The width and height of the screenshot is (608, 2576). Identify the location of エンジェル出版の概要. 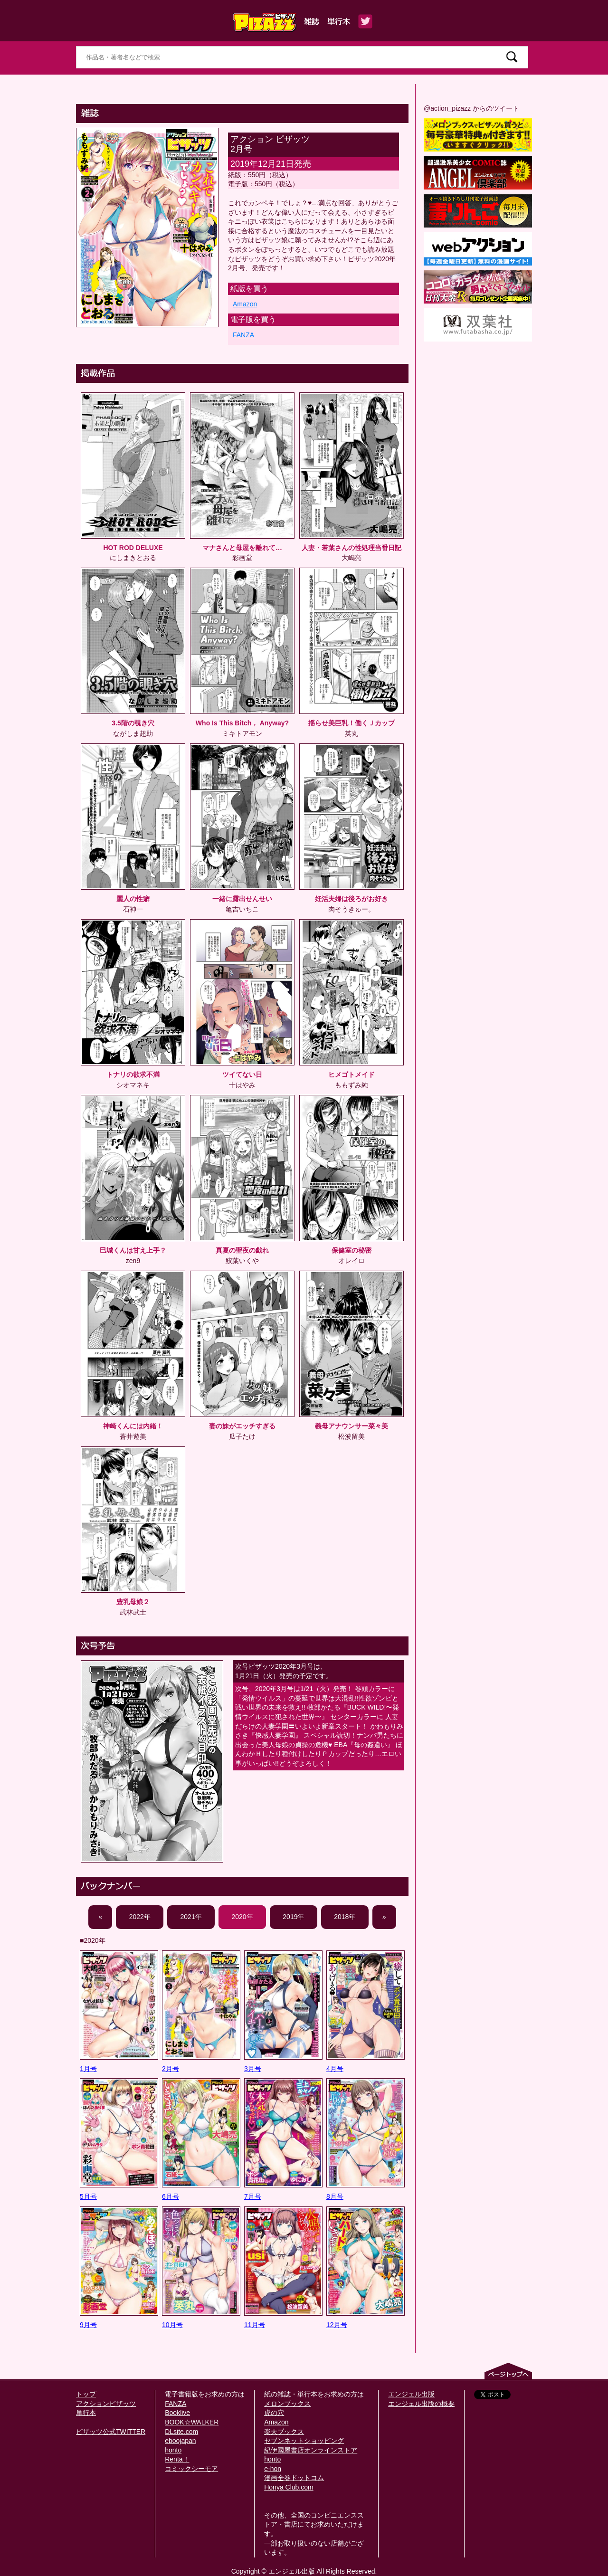
(421, 2403).